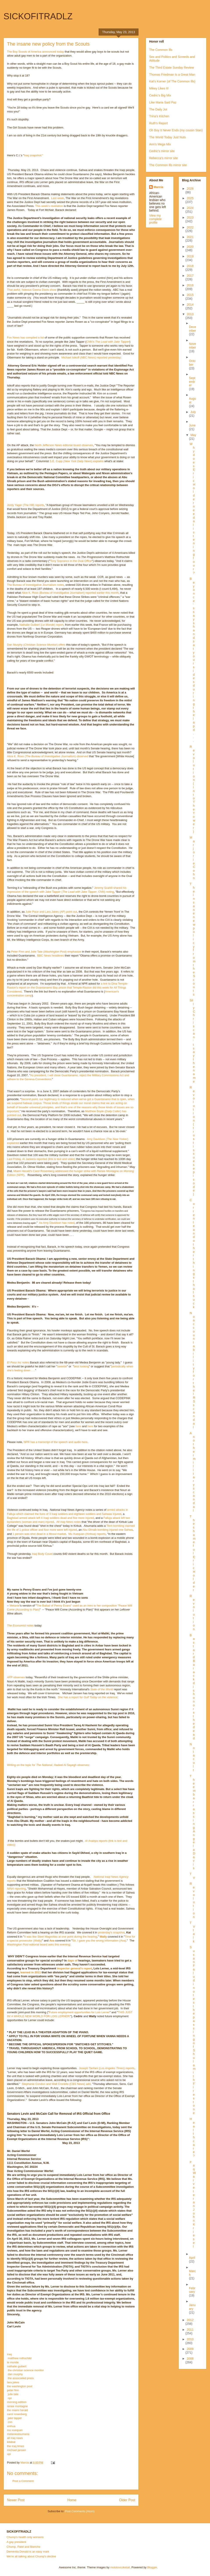 The image size is (210, 2576). I want to click on Alice K. Ross (Bureau of Investigative Journalism) reported earlier this month, so click(70, 592).